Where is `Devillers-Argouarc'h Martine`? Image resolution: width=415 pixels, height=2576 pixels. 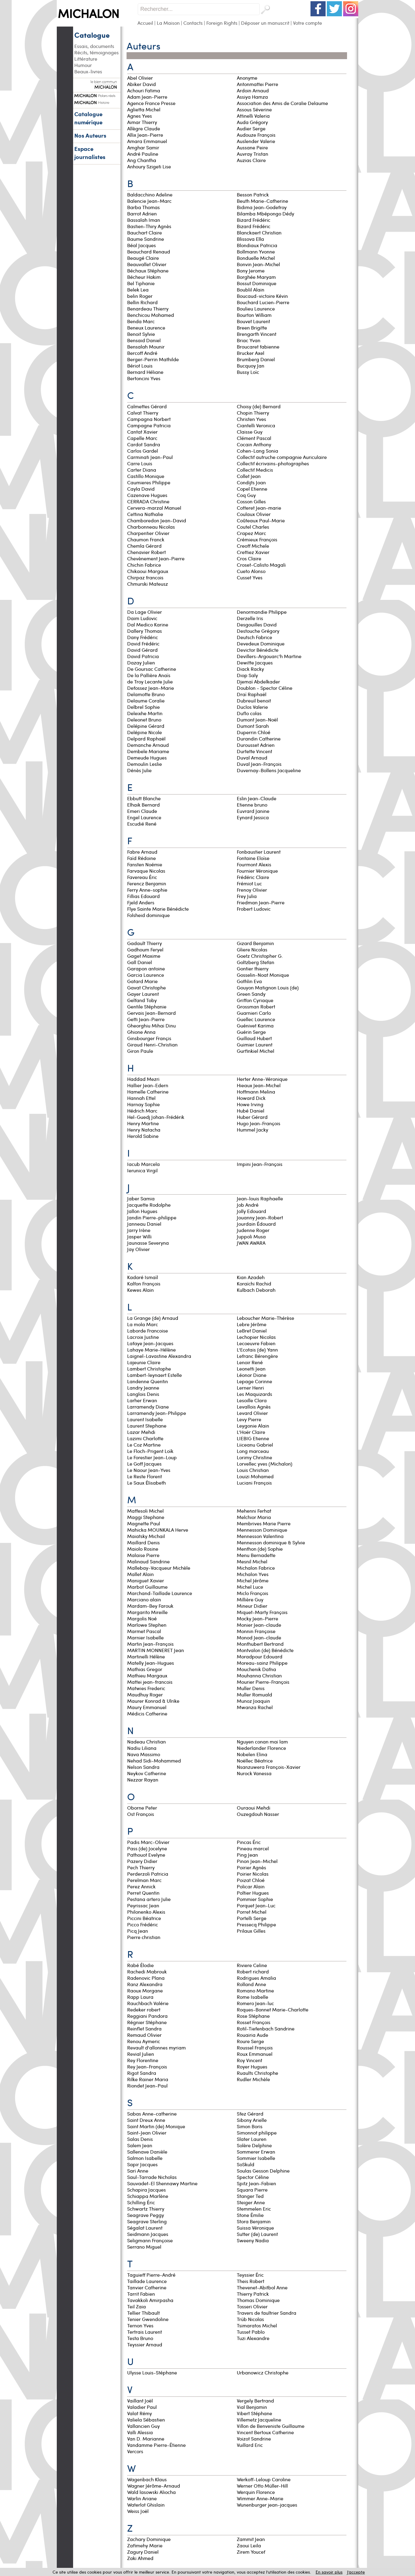
Devillers-Argouarc'h Martine is located at coordinates (269, 656).